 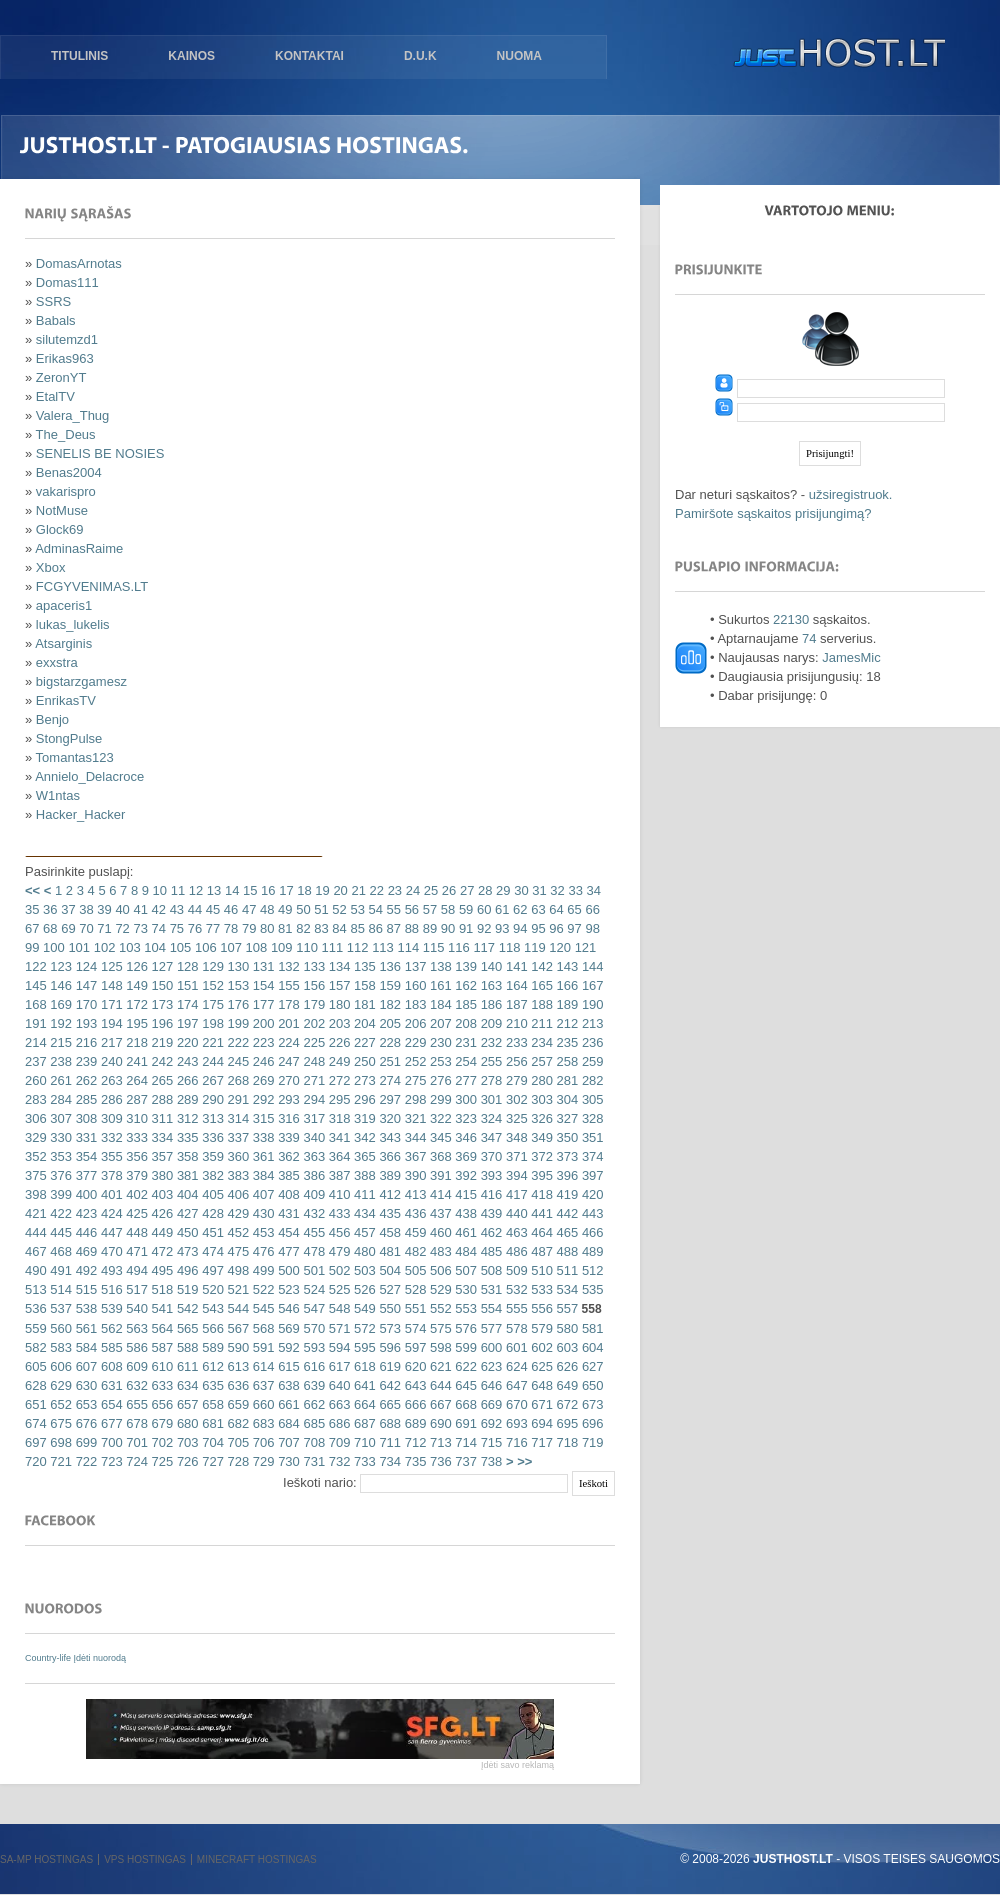 I want to click on 562, so click(x=109, y=1328).